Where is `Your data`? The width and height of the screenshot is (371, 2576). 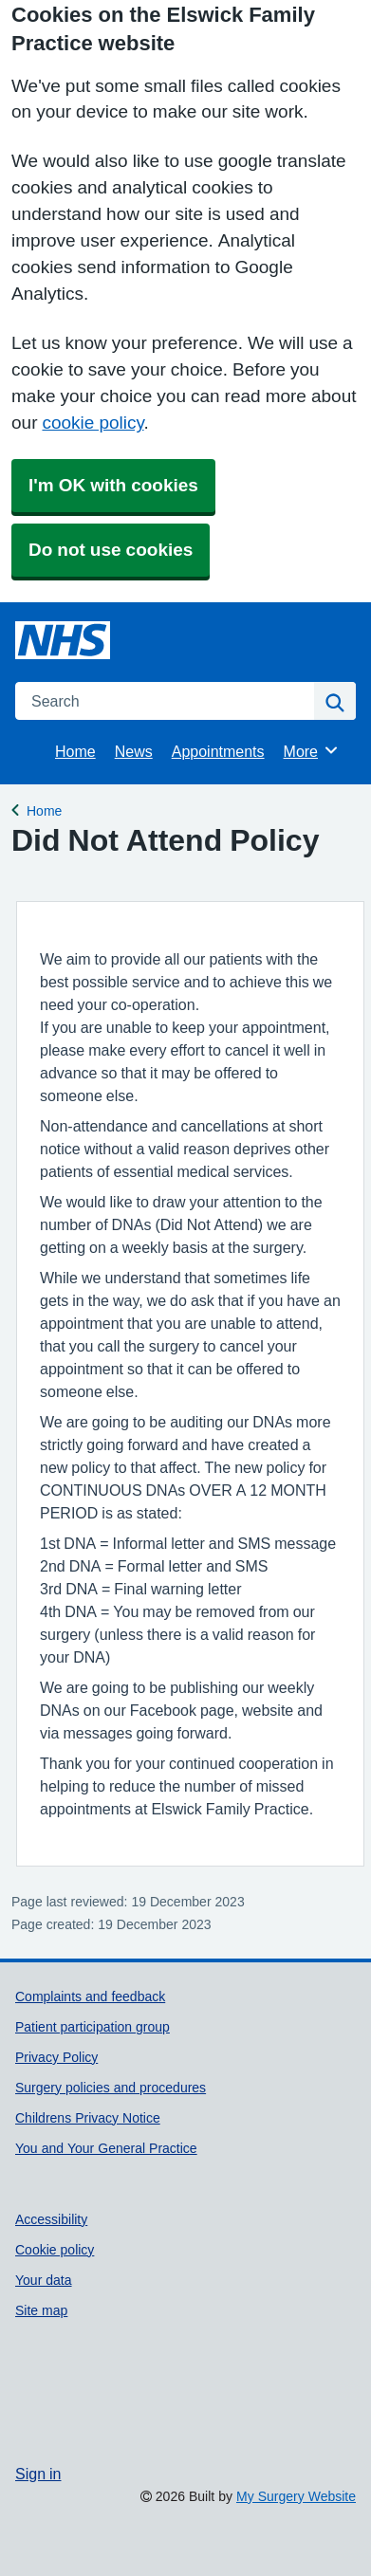 Your data is located at coordinates (43, 2280).